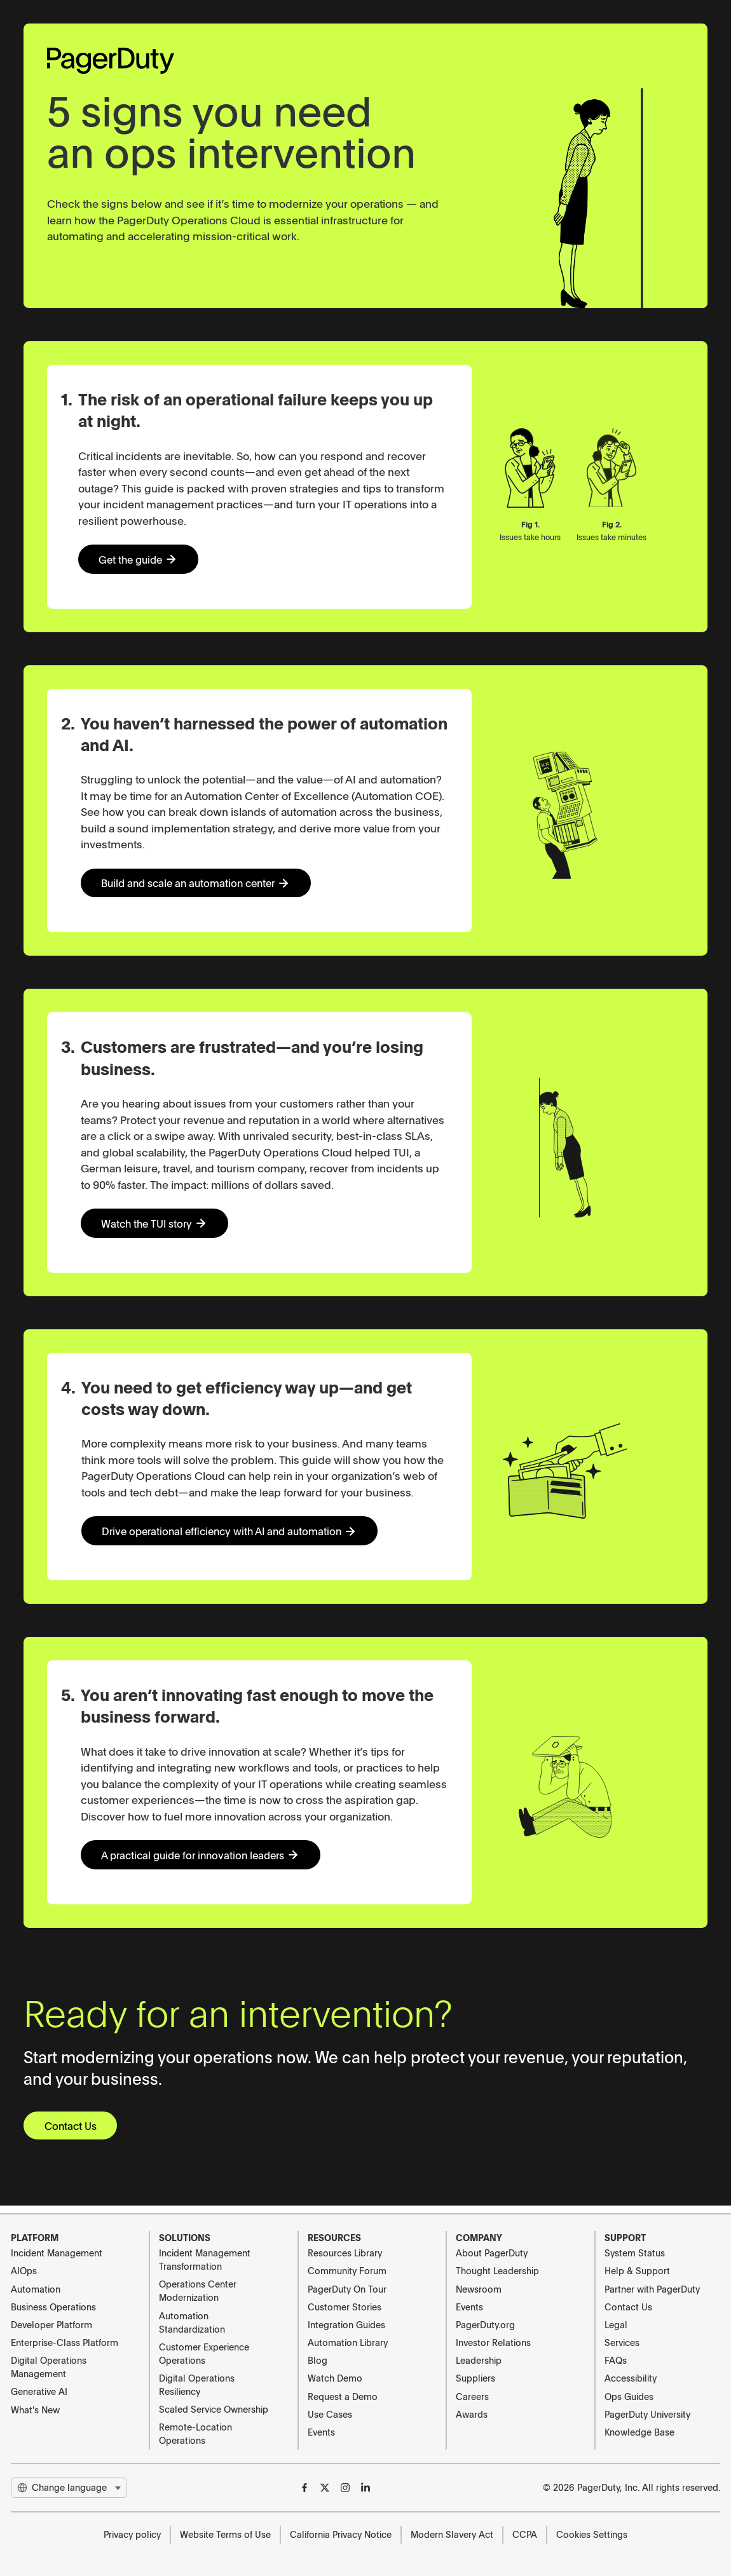 This screenshot has width=731, height=2576. Describe the element at coordinates (158, 1226) in the screenshot. I see `Watch the TUI story` at that location.